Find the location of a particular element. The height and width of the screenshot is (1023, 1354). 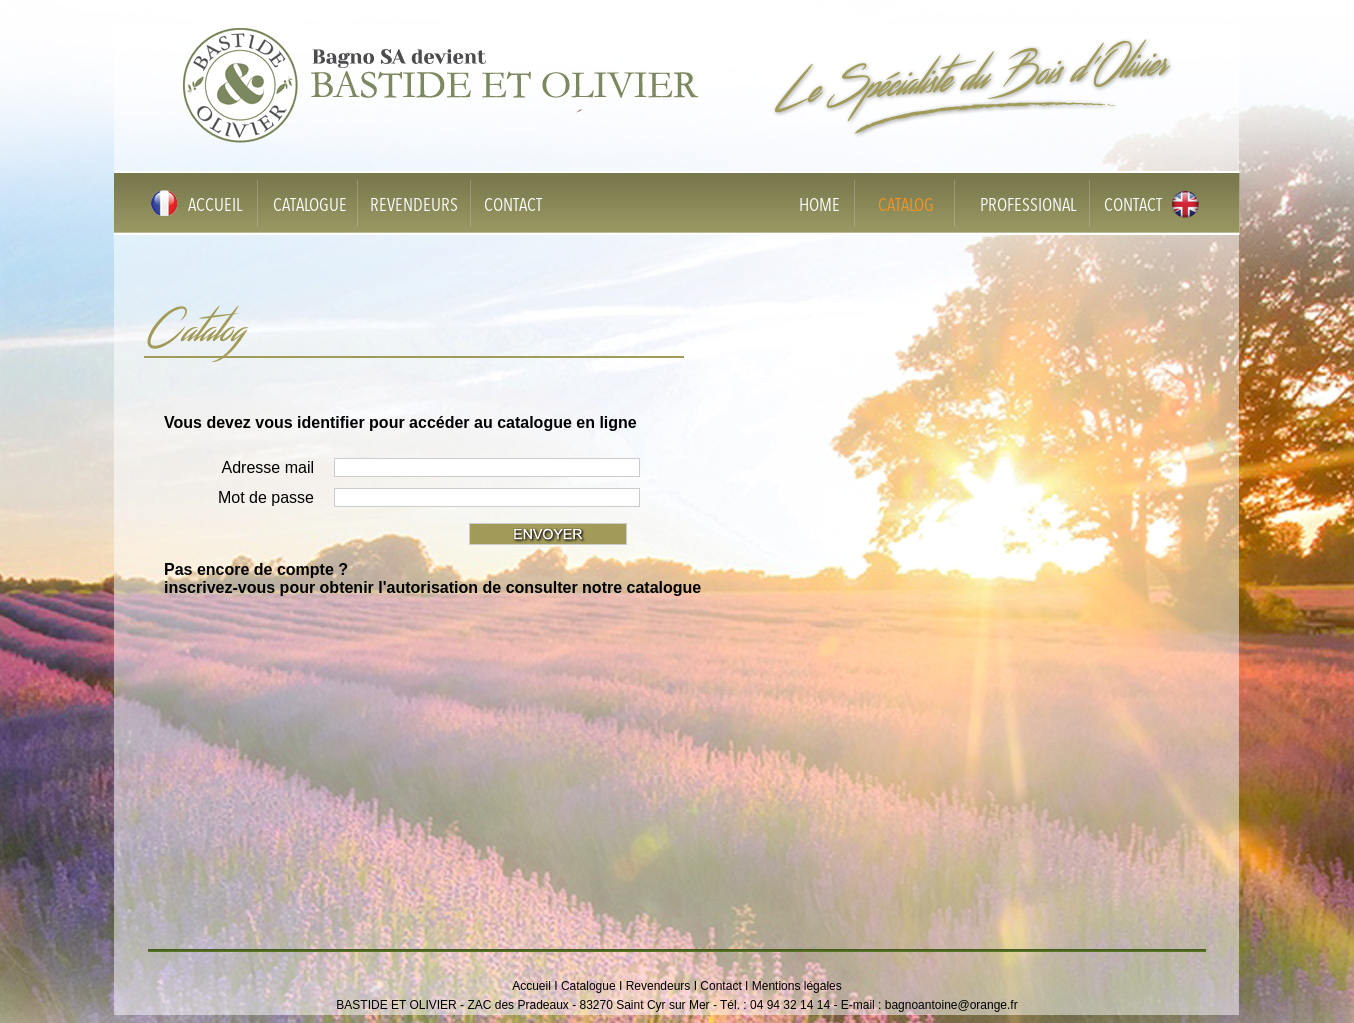

REVENDEURS is located at coordinates (414, 206).